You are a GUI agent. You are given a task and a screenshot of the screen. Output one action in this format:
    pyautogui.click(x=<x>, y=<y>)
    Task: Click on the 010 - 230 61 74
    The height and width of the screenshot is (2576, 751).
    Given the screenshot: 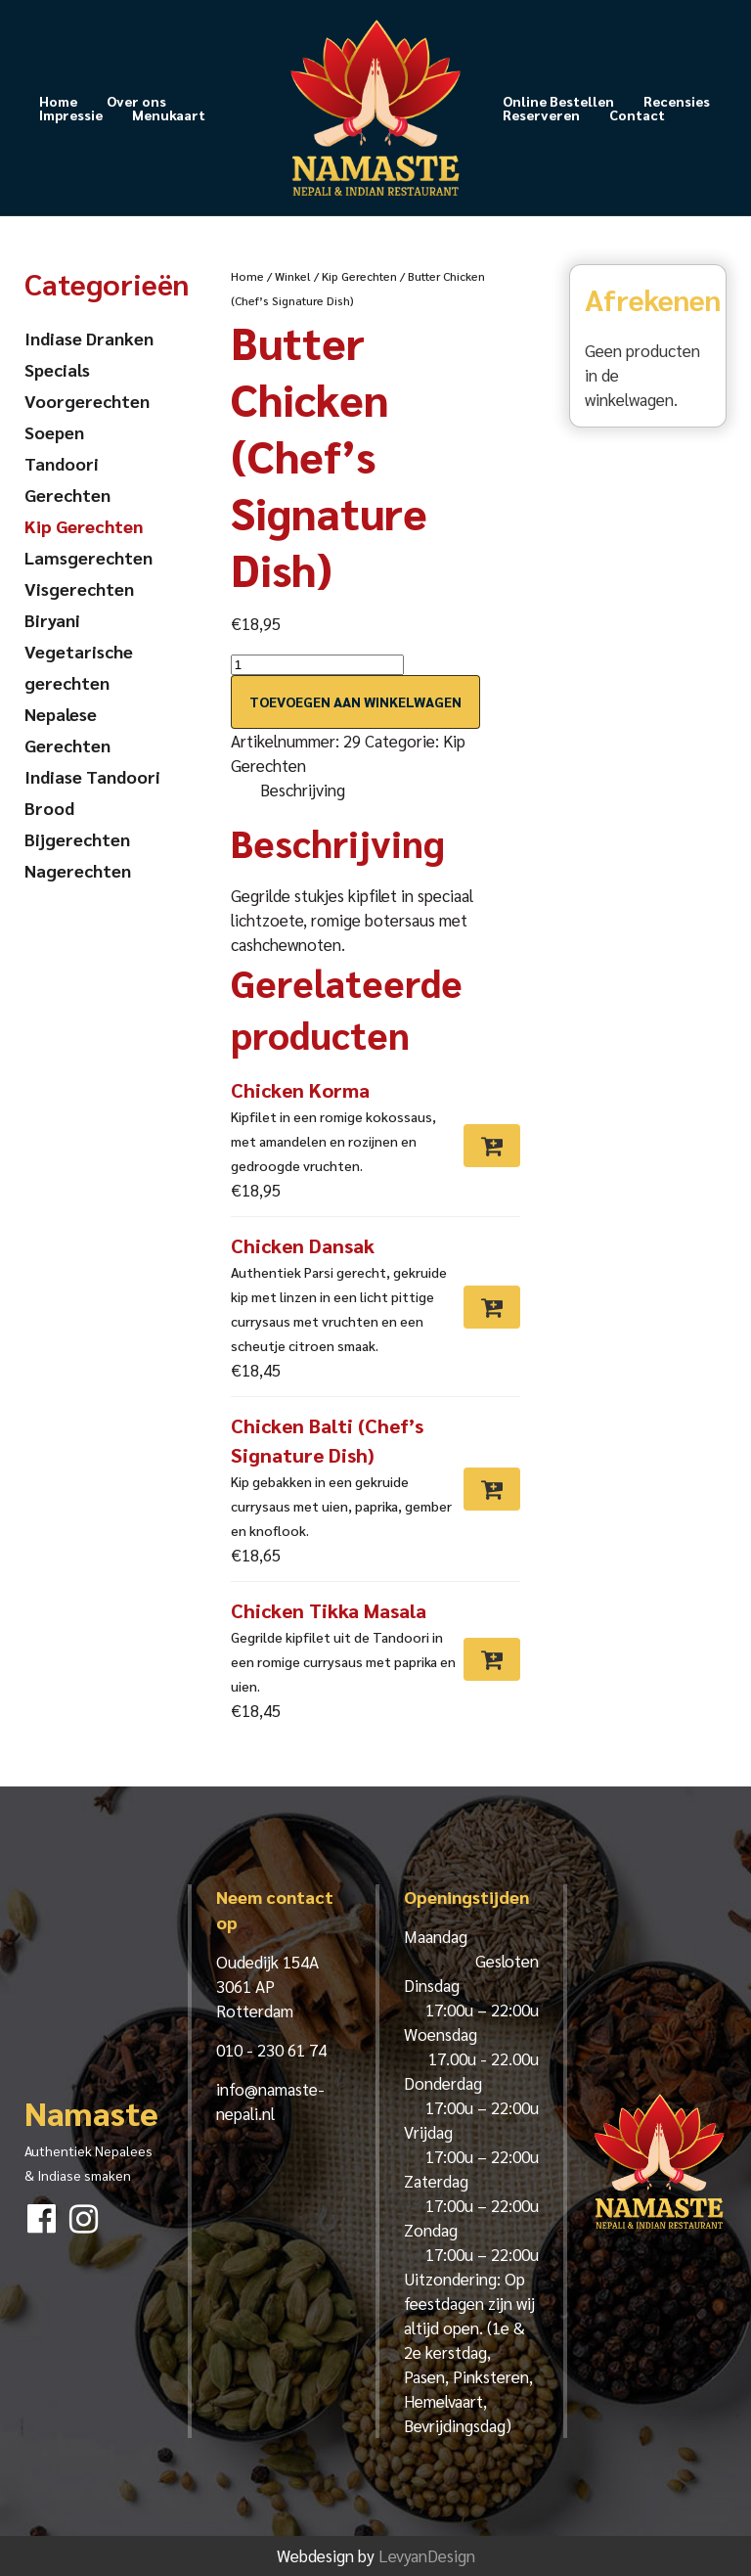 What is the action you would take?
    pyautogui.click(x=271, y=2049)
    